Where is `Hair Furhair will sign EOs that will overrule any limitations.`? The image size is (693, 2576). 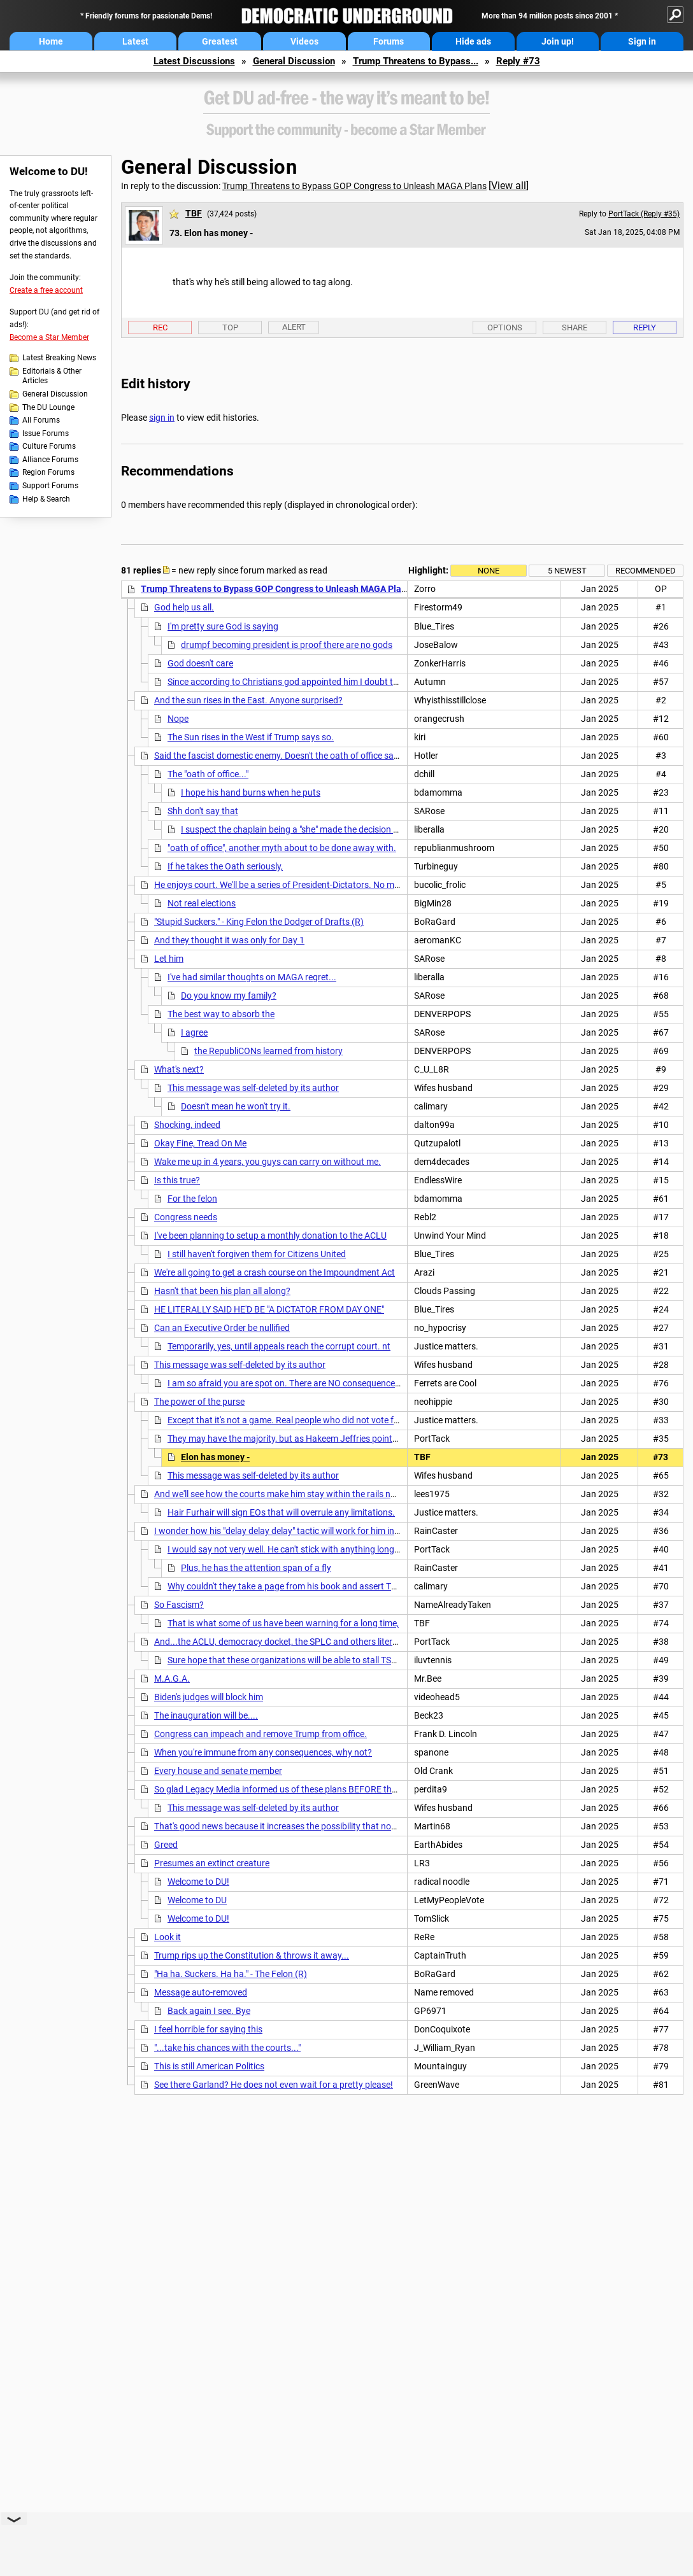 Hair Furhair will sign EOs that will overrule any limitations. is located at coordinates (281, 1512).